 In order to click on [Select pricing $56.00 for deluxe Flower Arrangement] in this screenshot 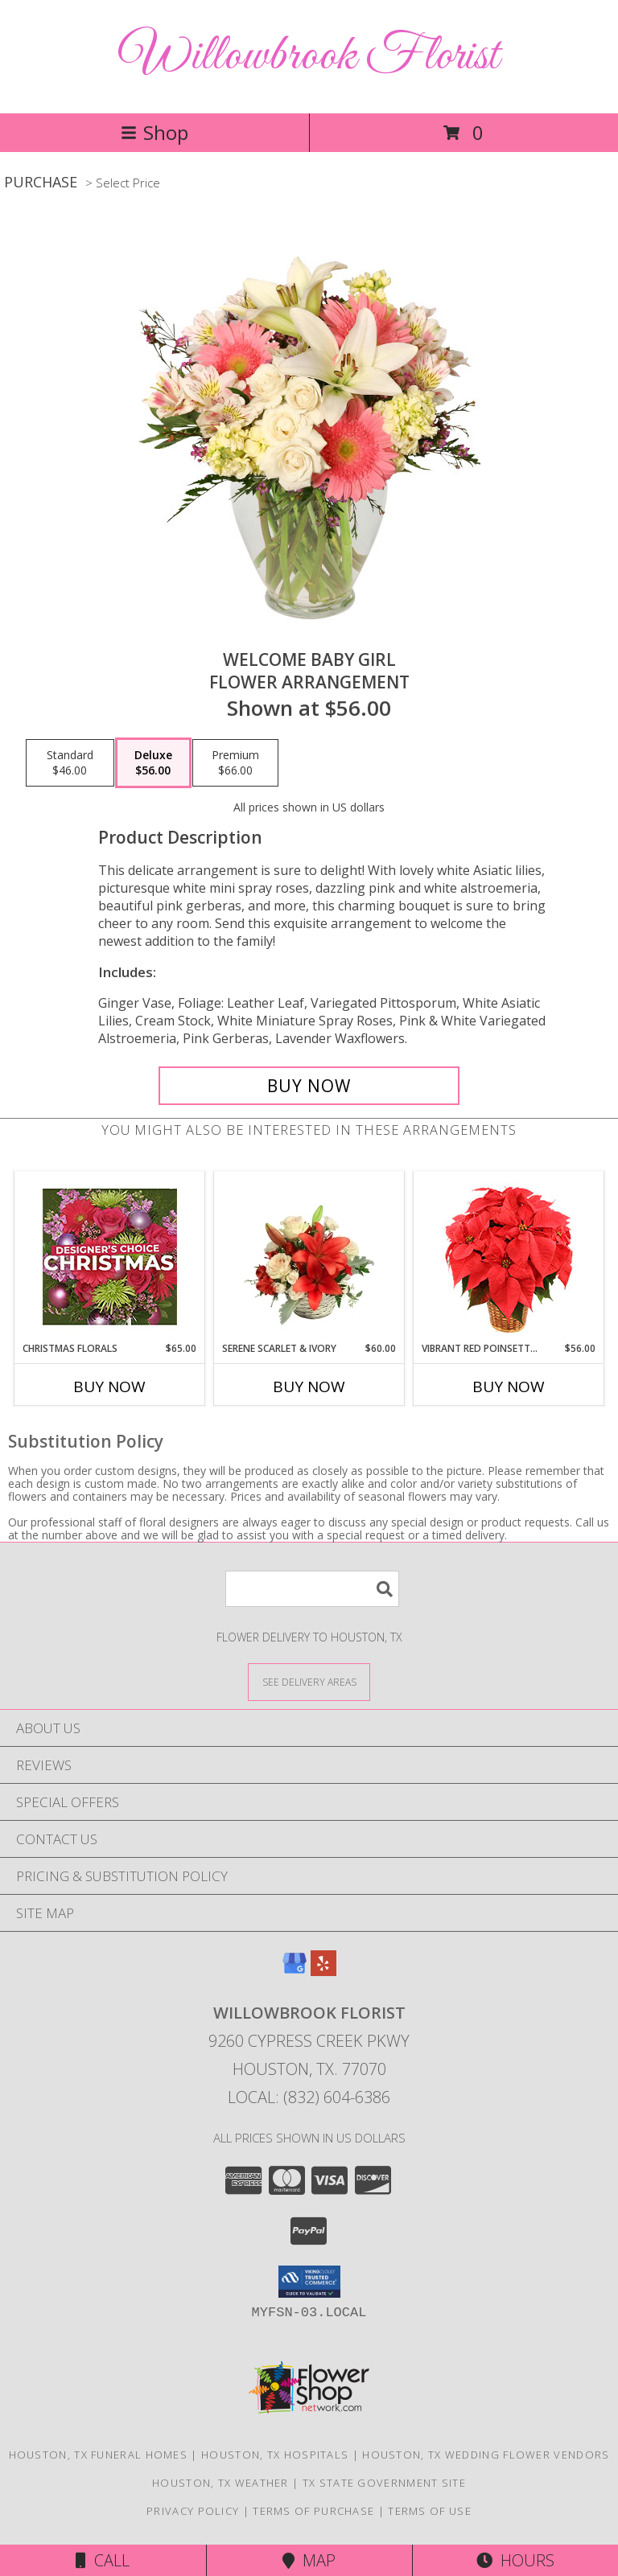, I will do `click(153, 763)`.